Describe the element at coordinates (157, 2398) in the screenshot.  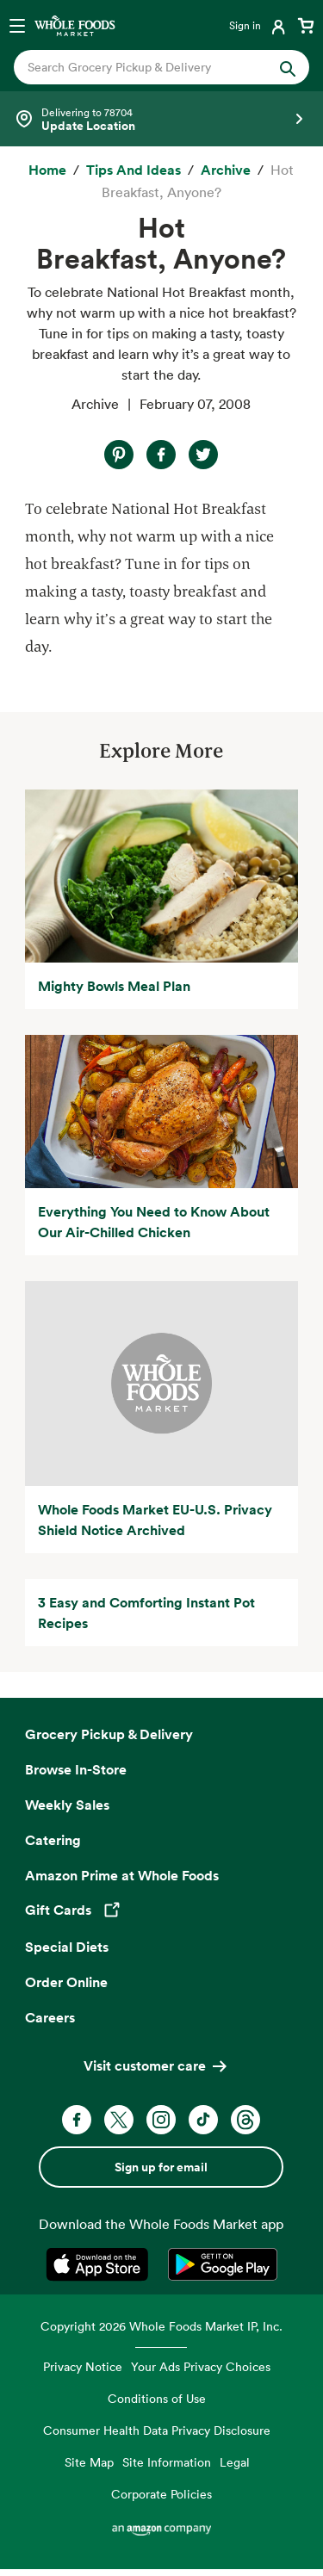
I see `Conditions of Use` at that location.